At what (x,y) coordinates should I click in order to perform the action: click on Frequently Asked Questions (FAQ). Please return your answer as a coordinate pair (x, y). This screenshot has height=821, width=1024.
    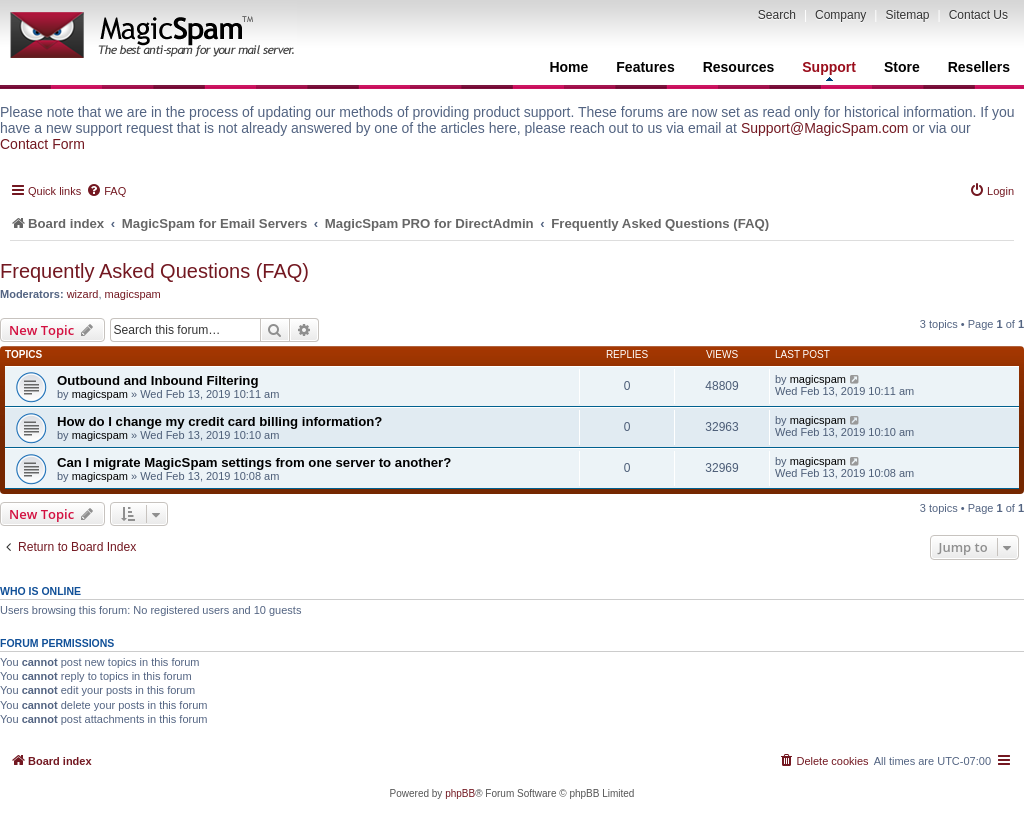
    Looking at the image, I should click on (154, 271).